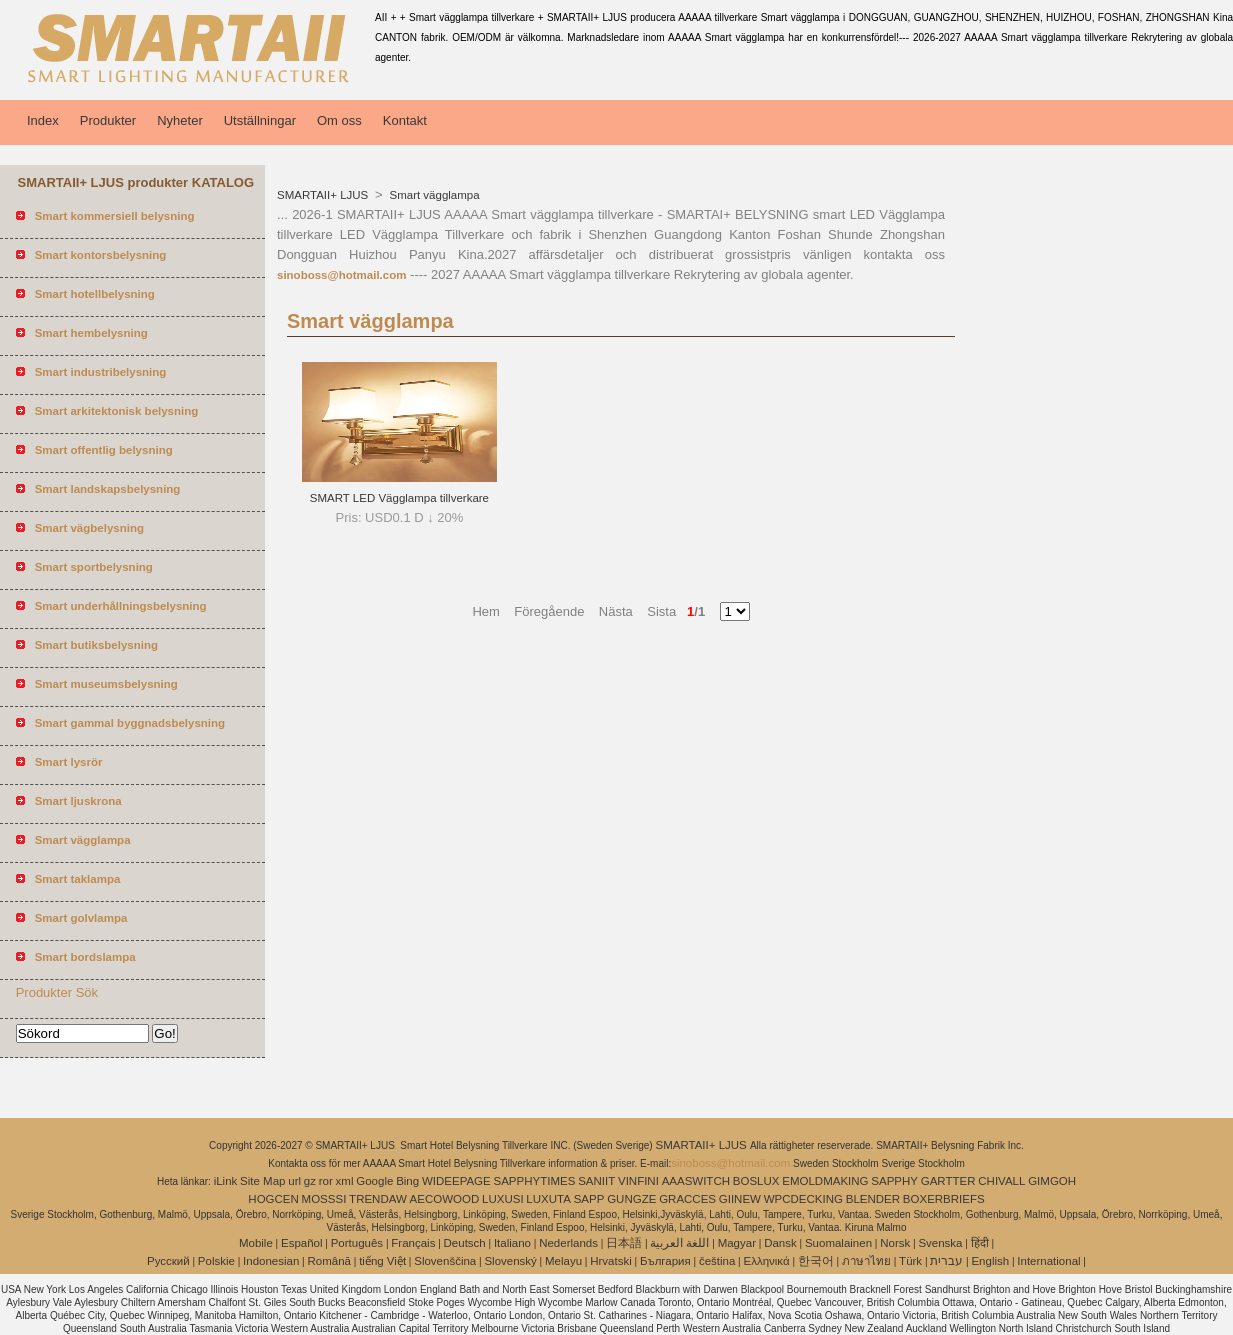 The height and width of the screenshot is (1335, 1233). Describe the element at coordinates (948, 1181) in the screenshot. I see `GARTTER` at that location.